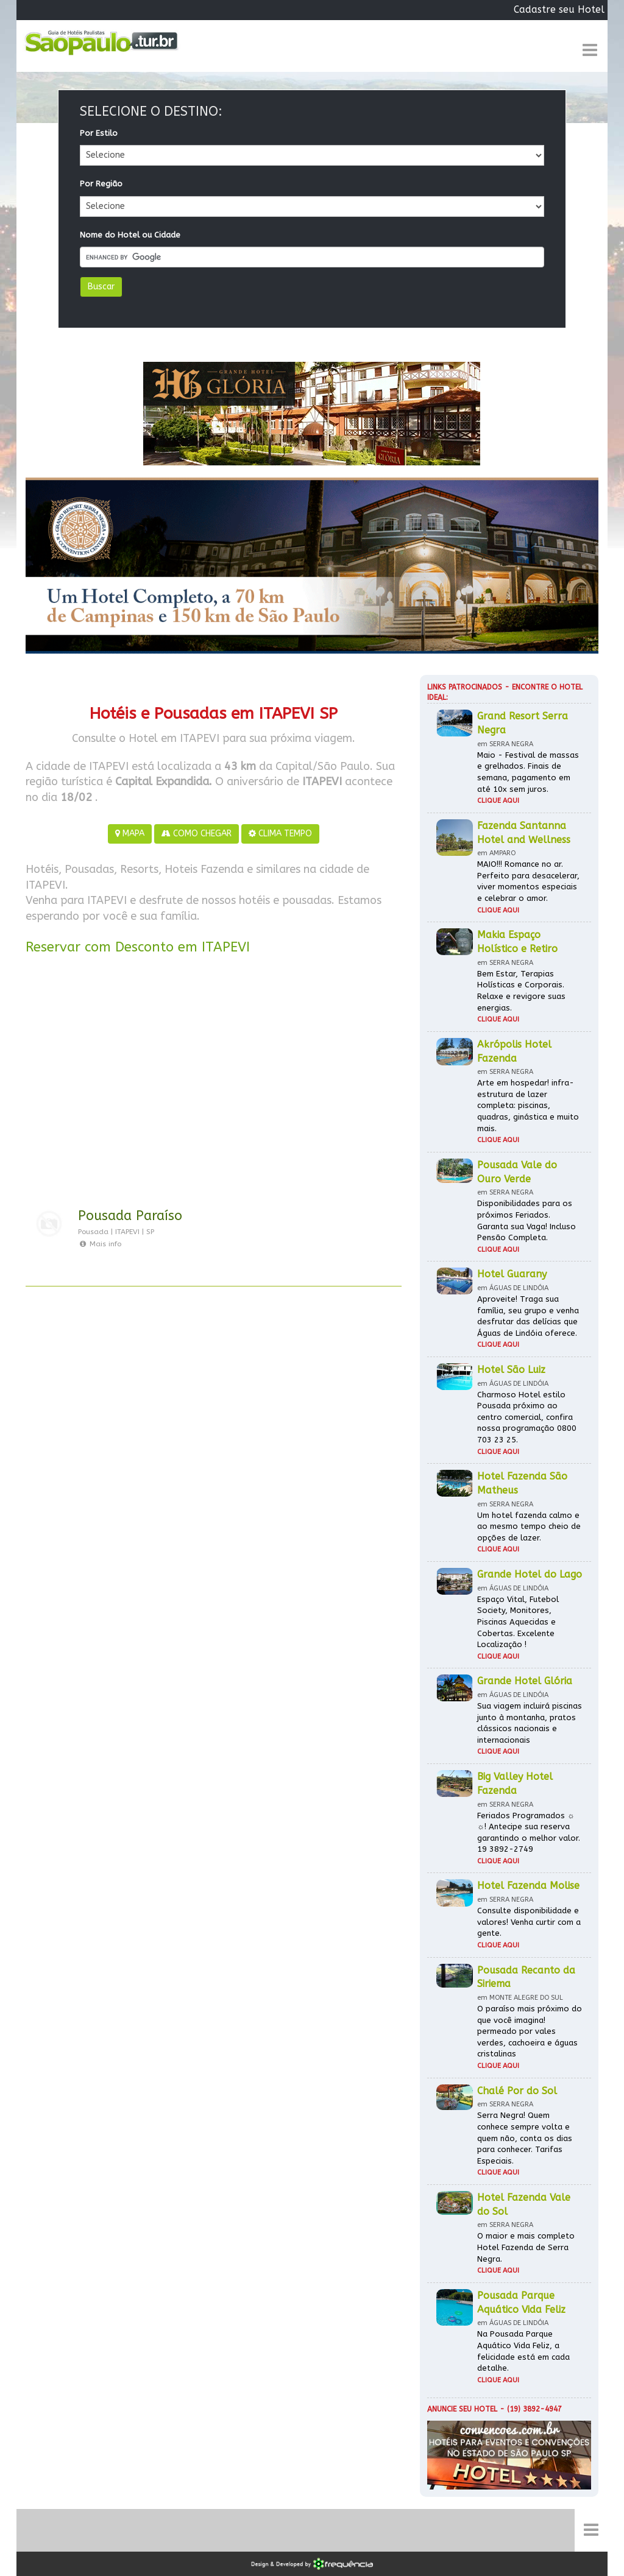  What do you see at coordinates (518, 1622) in the screenshot?
I see `Espaço Vital, Futebol Society, Monitores, Piscinas Aquecidas e Cobertas. Excelente Localização !` at bounding box center [518, 1622].